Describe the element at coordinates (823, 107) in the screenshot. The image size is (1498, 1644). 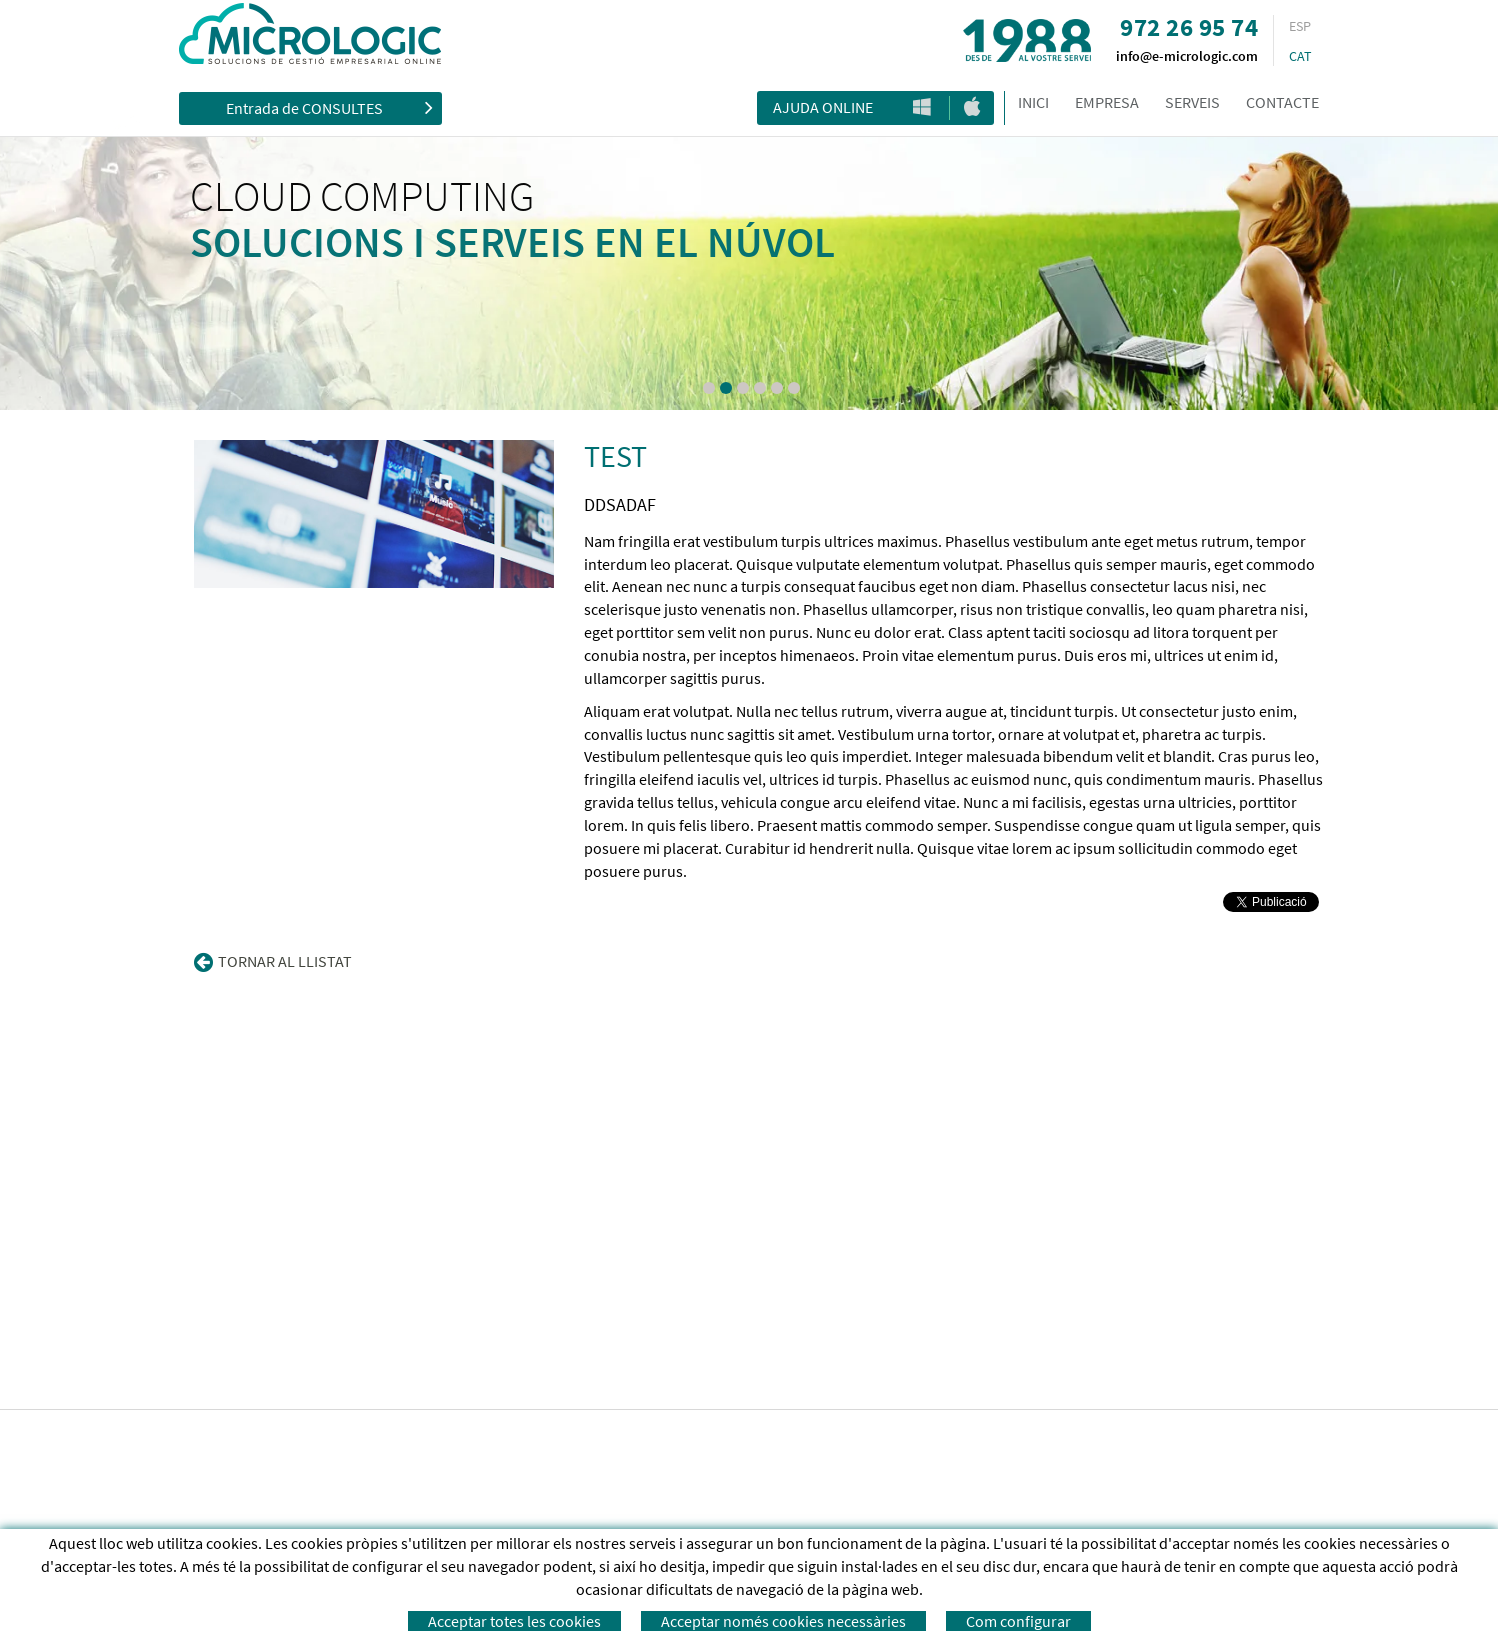
I see `Ajuda Online` at that location.